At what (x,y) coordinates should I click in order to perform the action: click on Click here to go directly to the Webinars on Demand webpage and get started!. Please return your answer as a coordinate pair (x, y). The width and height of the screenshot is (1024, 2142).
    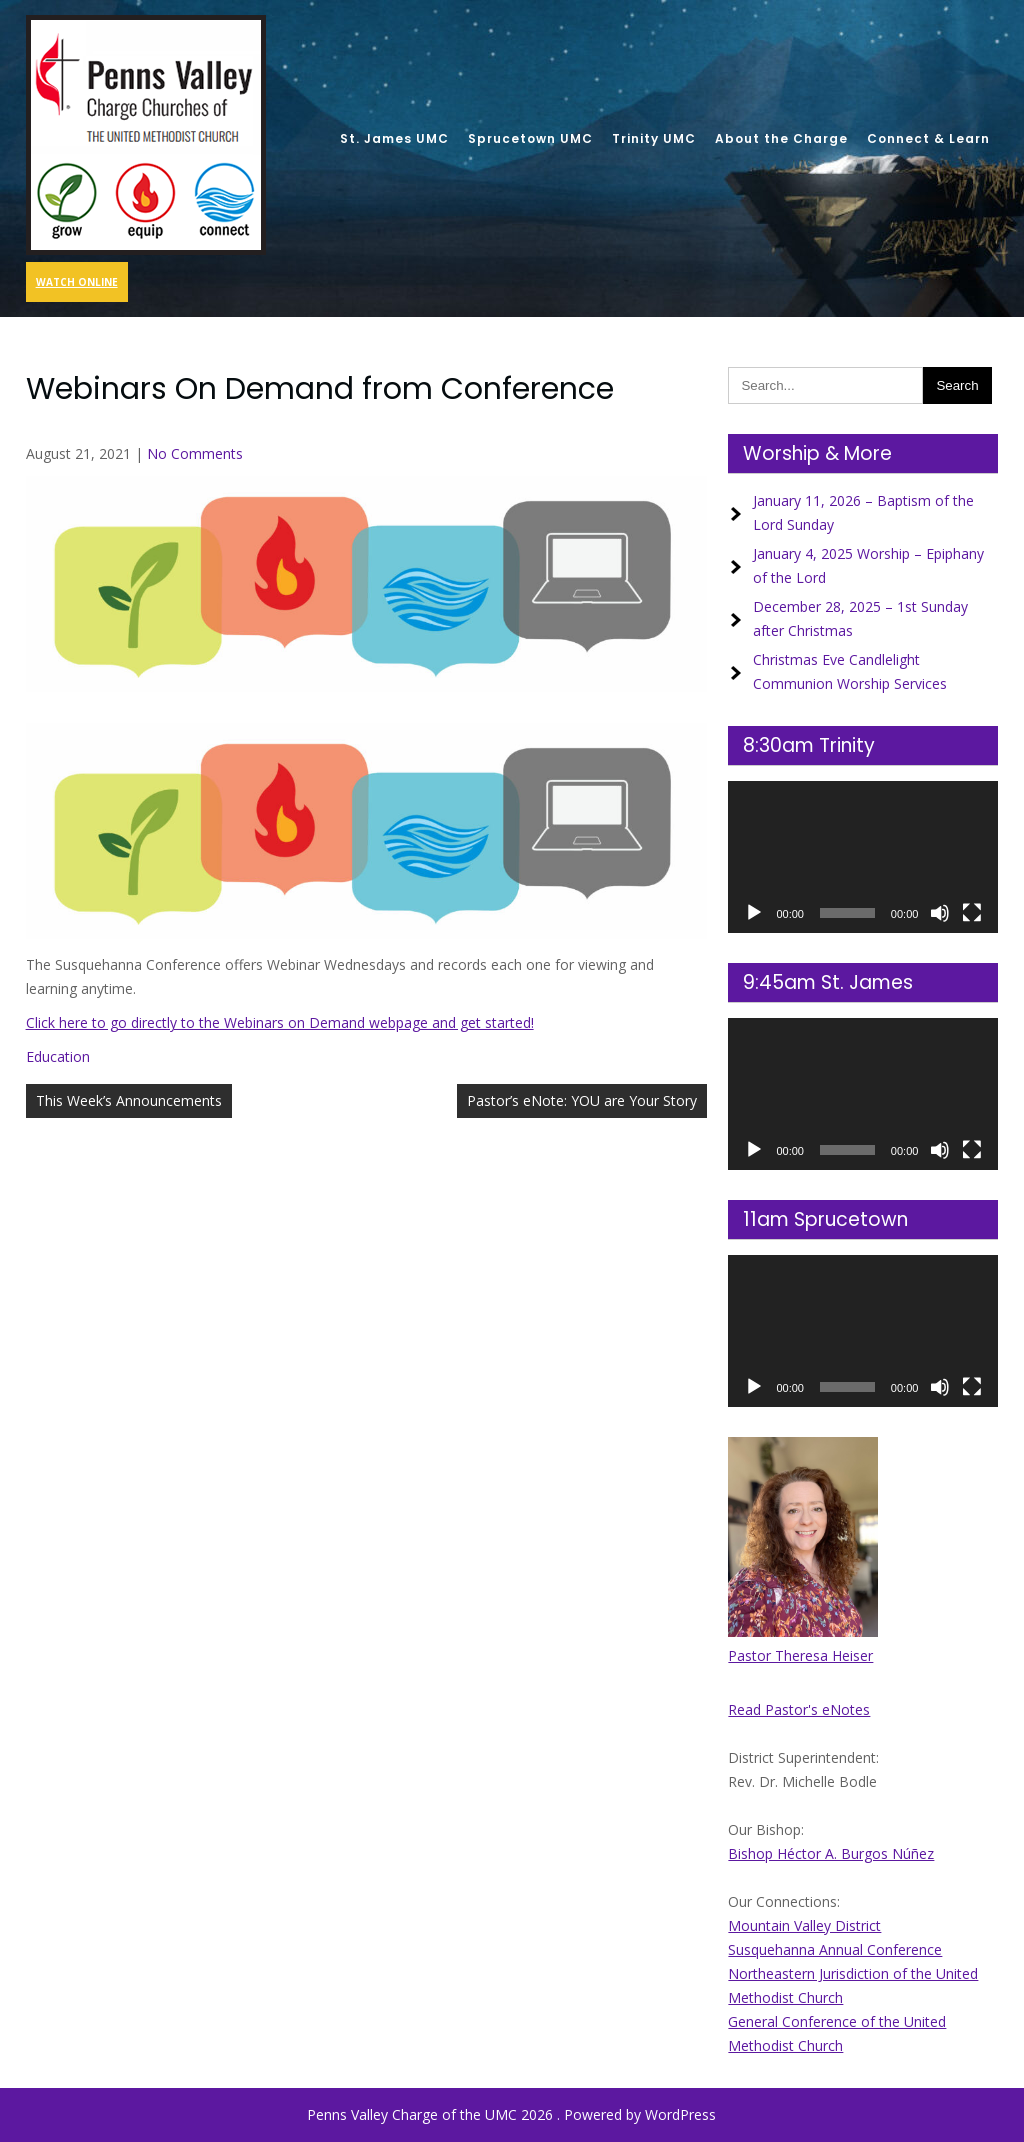
    Looking at the image, I should click on (280, 1022).